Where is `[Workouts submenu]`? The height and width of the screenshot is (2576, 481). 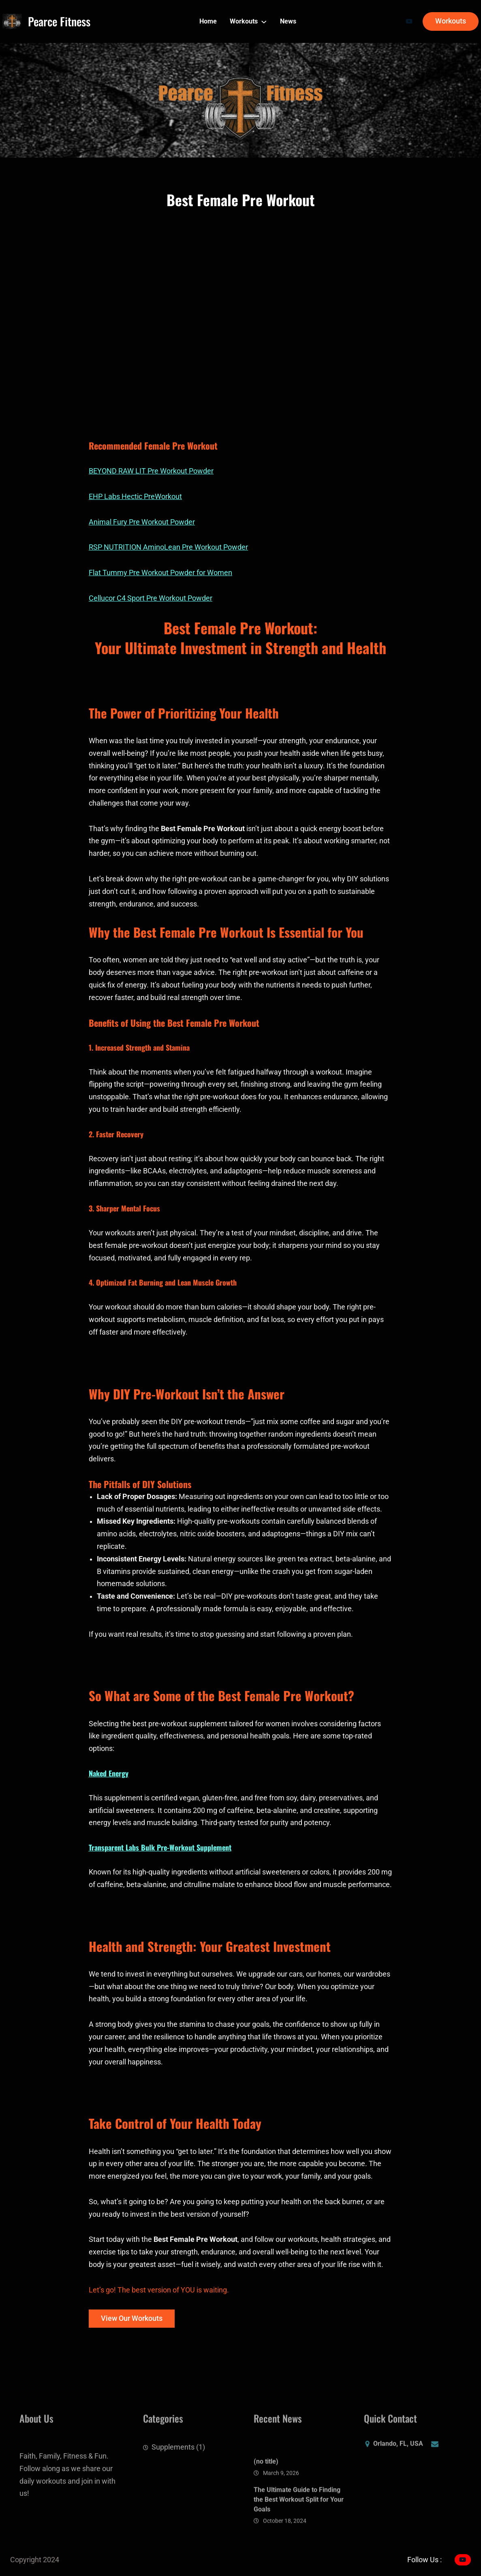 [Workouts submenu] is located at coordinates (264, 21).